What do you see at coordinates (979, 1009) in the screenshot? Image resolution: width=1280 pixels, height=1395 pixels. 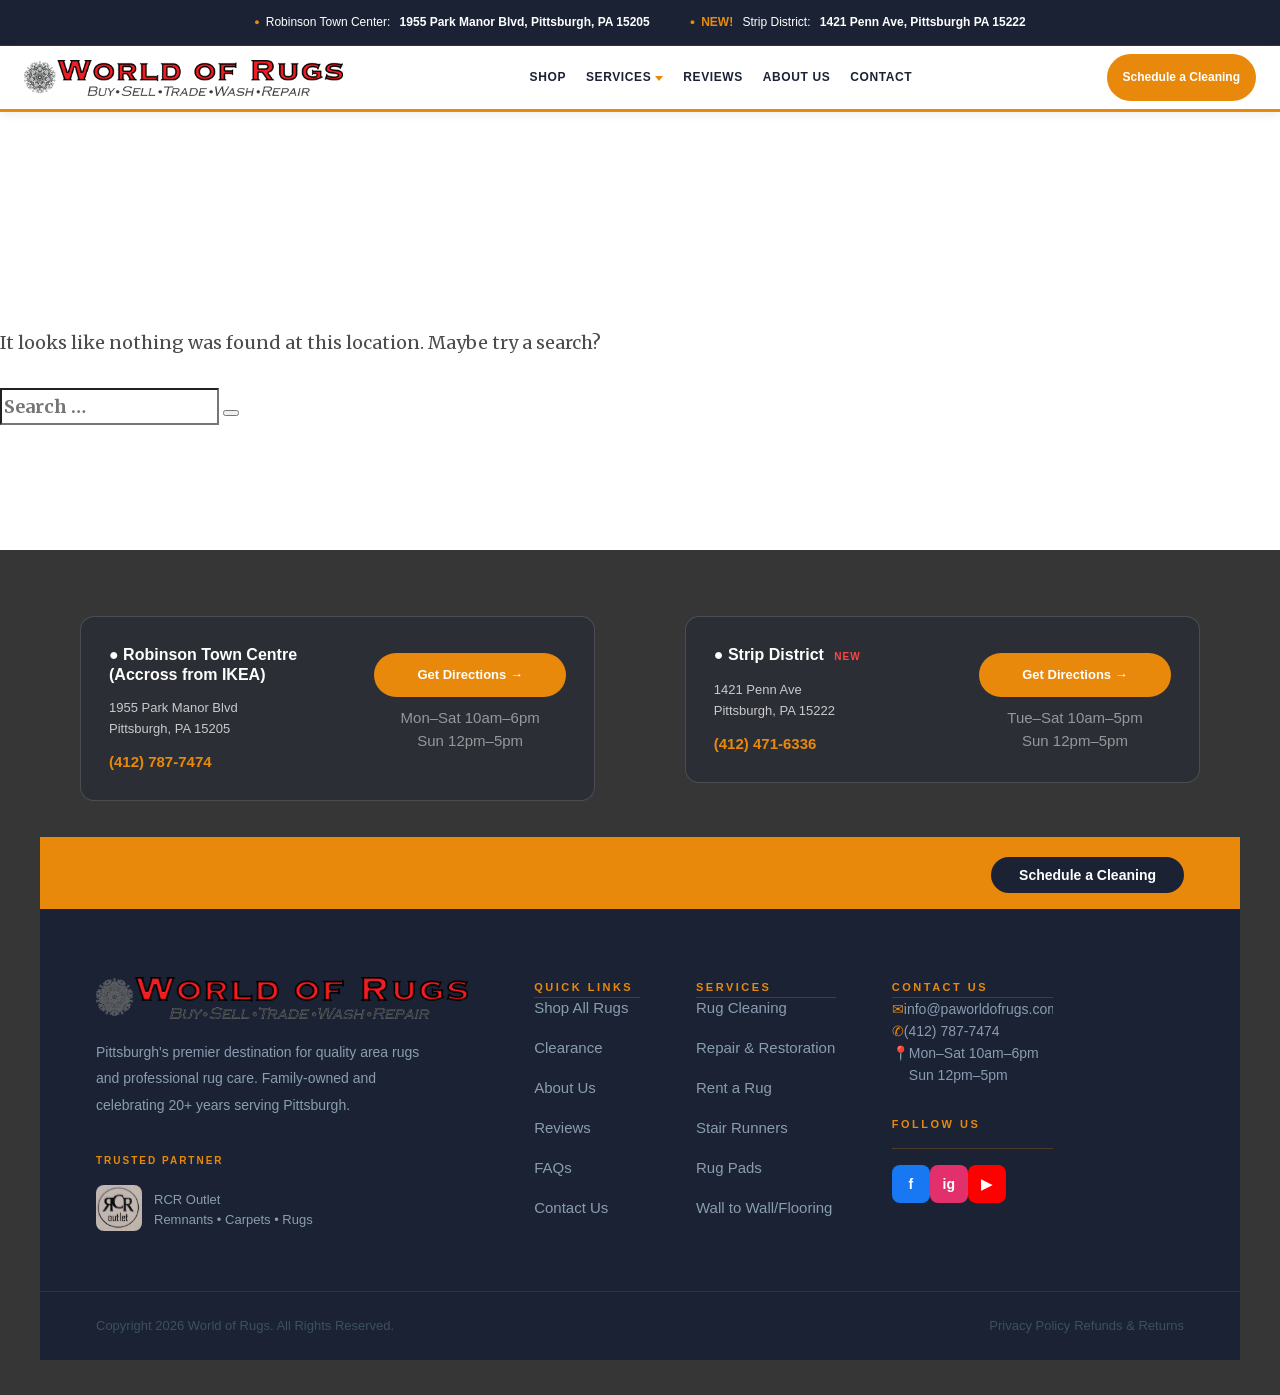 I see `info@paworldofrugs.com` at bounding box center [979, 1009].